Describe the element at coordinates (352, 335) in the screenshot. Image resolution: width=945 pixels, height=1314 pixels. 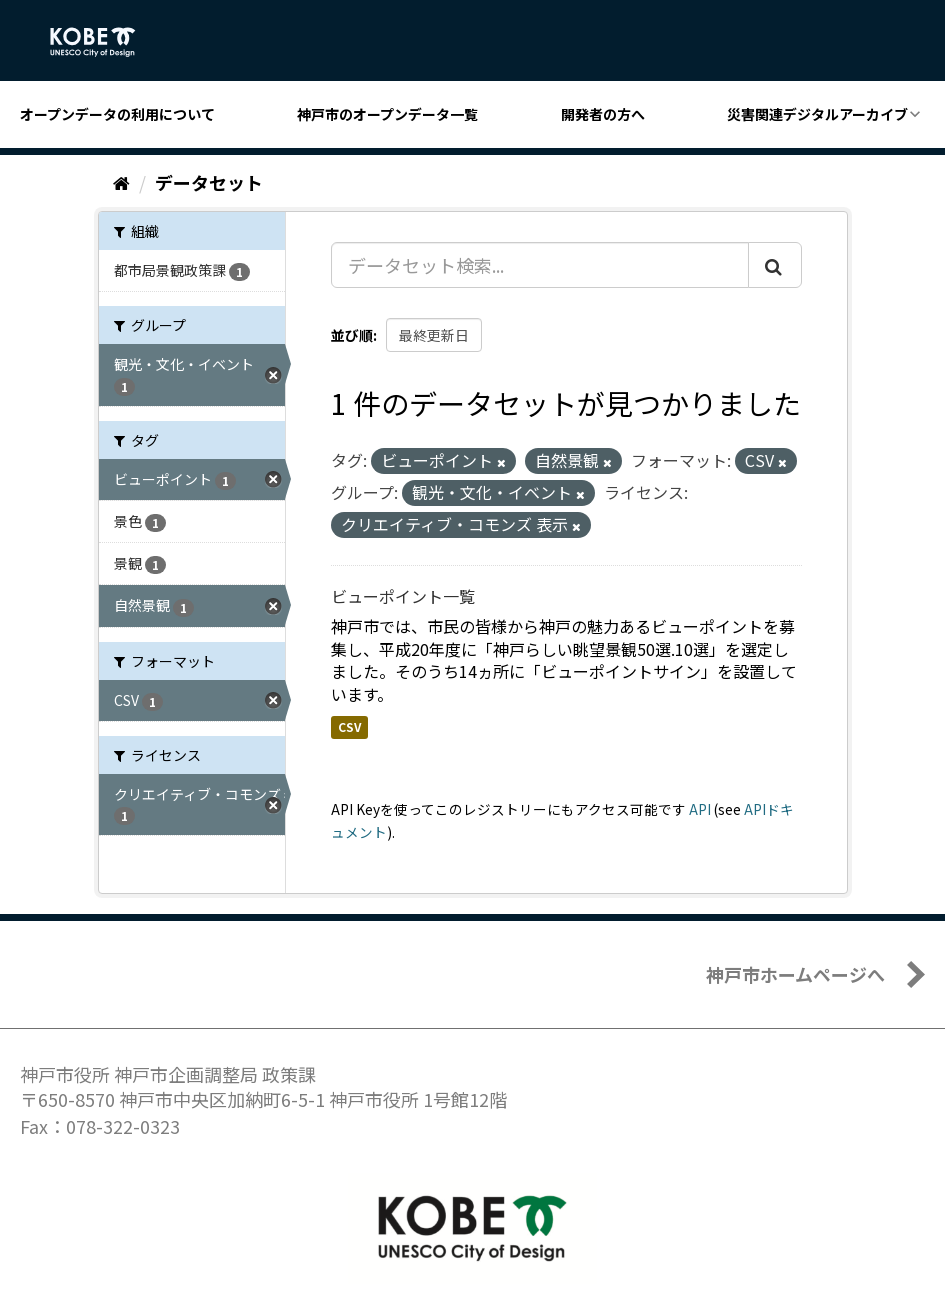
I see `並び順` at that location.